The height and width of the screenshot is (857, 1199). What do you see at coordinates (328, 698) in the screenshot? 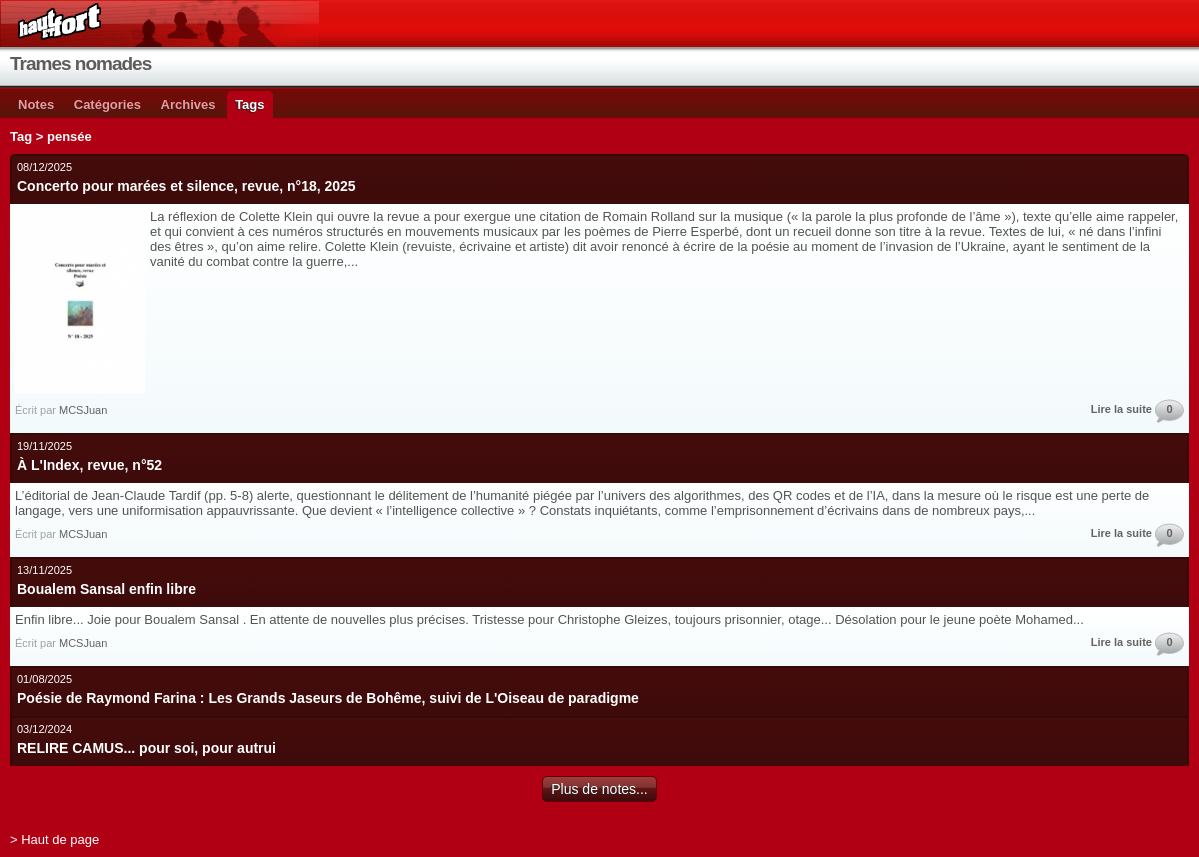
I see `Poésie de Raymond Farina : Les Grands Jaseurs de Bohême, suivi de L'Oiseau de paradigme` at bounding box center [328, 698].